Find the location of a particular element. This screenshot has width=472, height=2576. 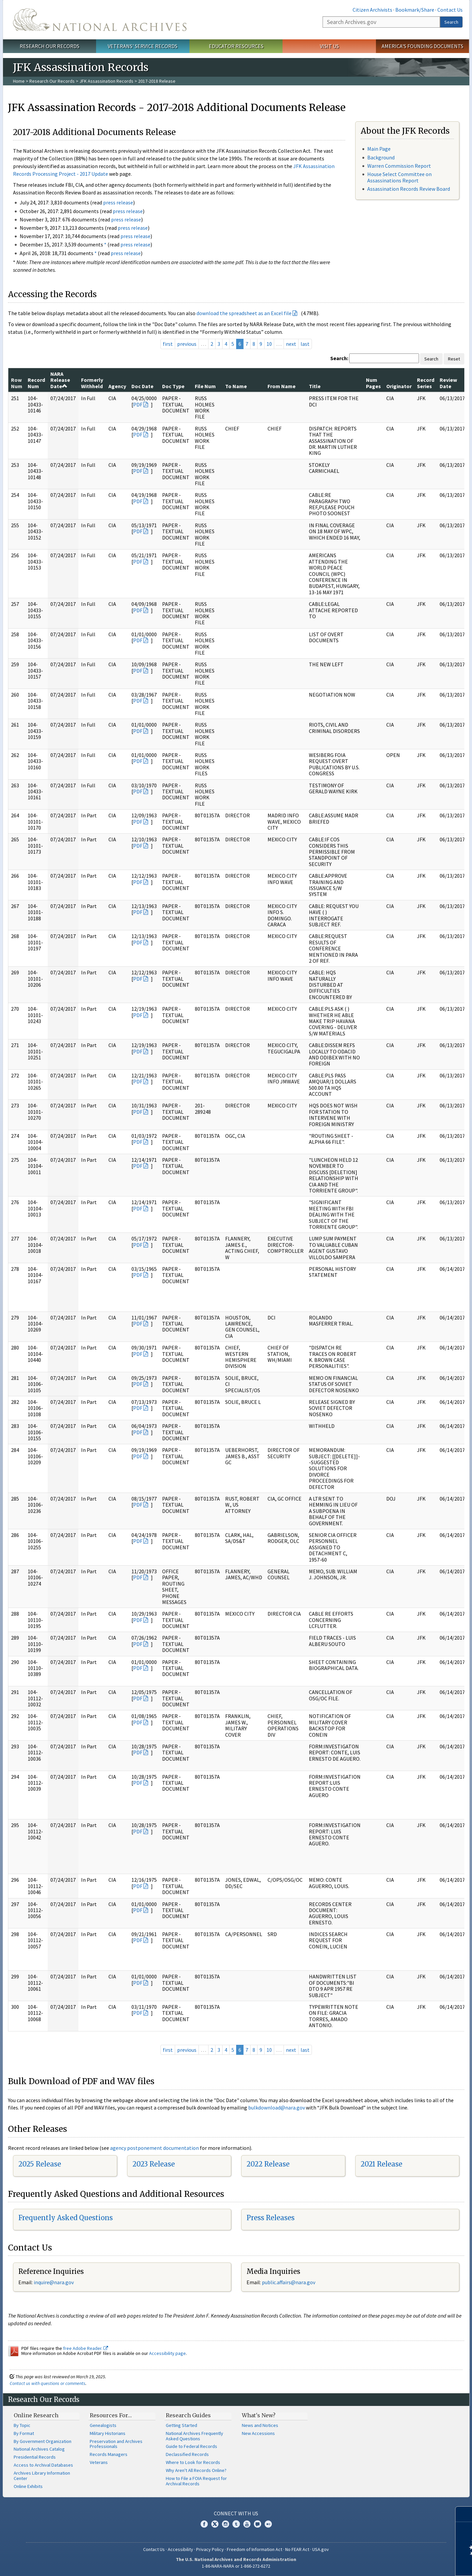

No FEAR Act is located at coordinates (297, 2549).